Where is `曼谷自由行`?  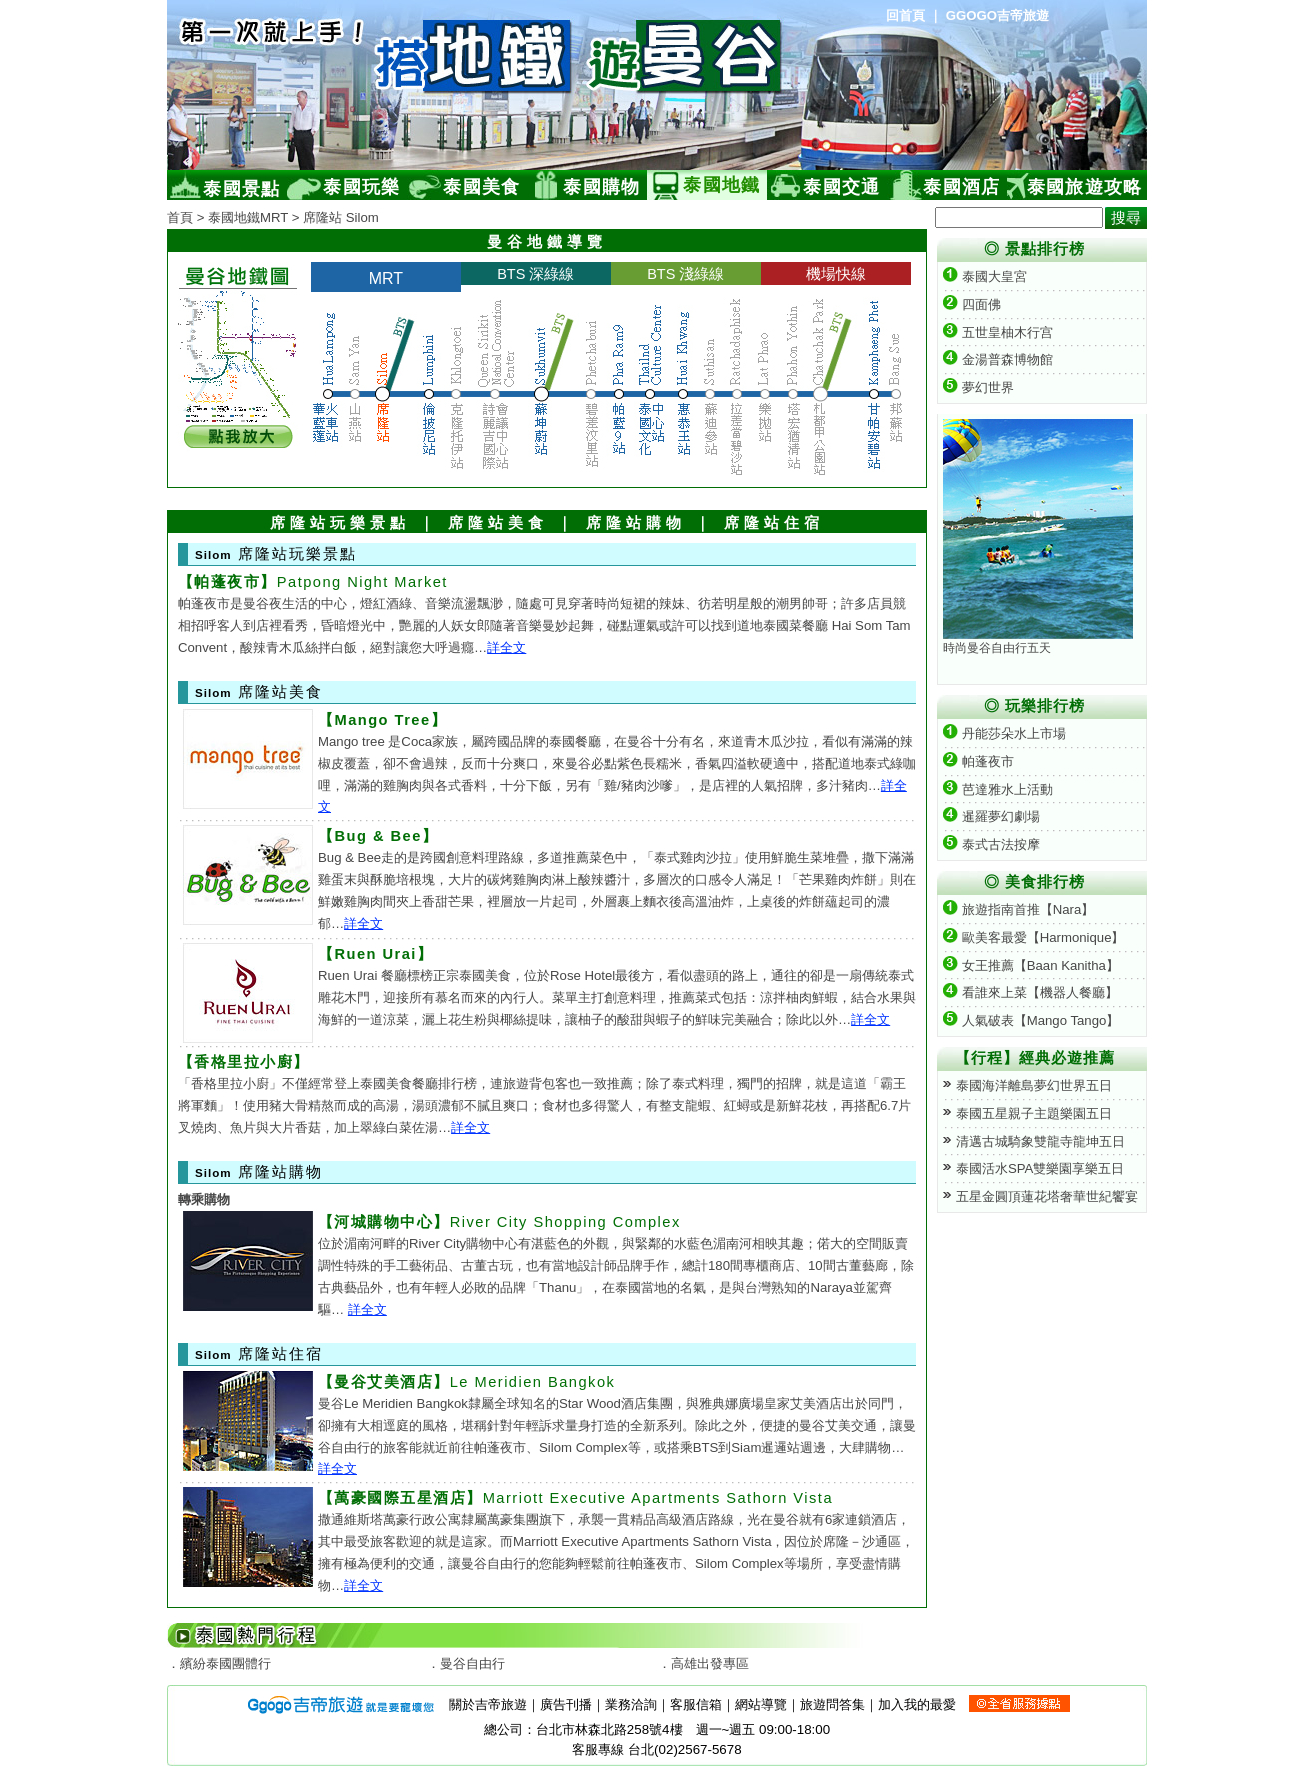 曼谷自由行 is located at coordinates (472, 1663).